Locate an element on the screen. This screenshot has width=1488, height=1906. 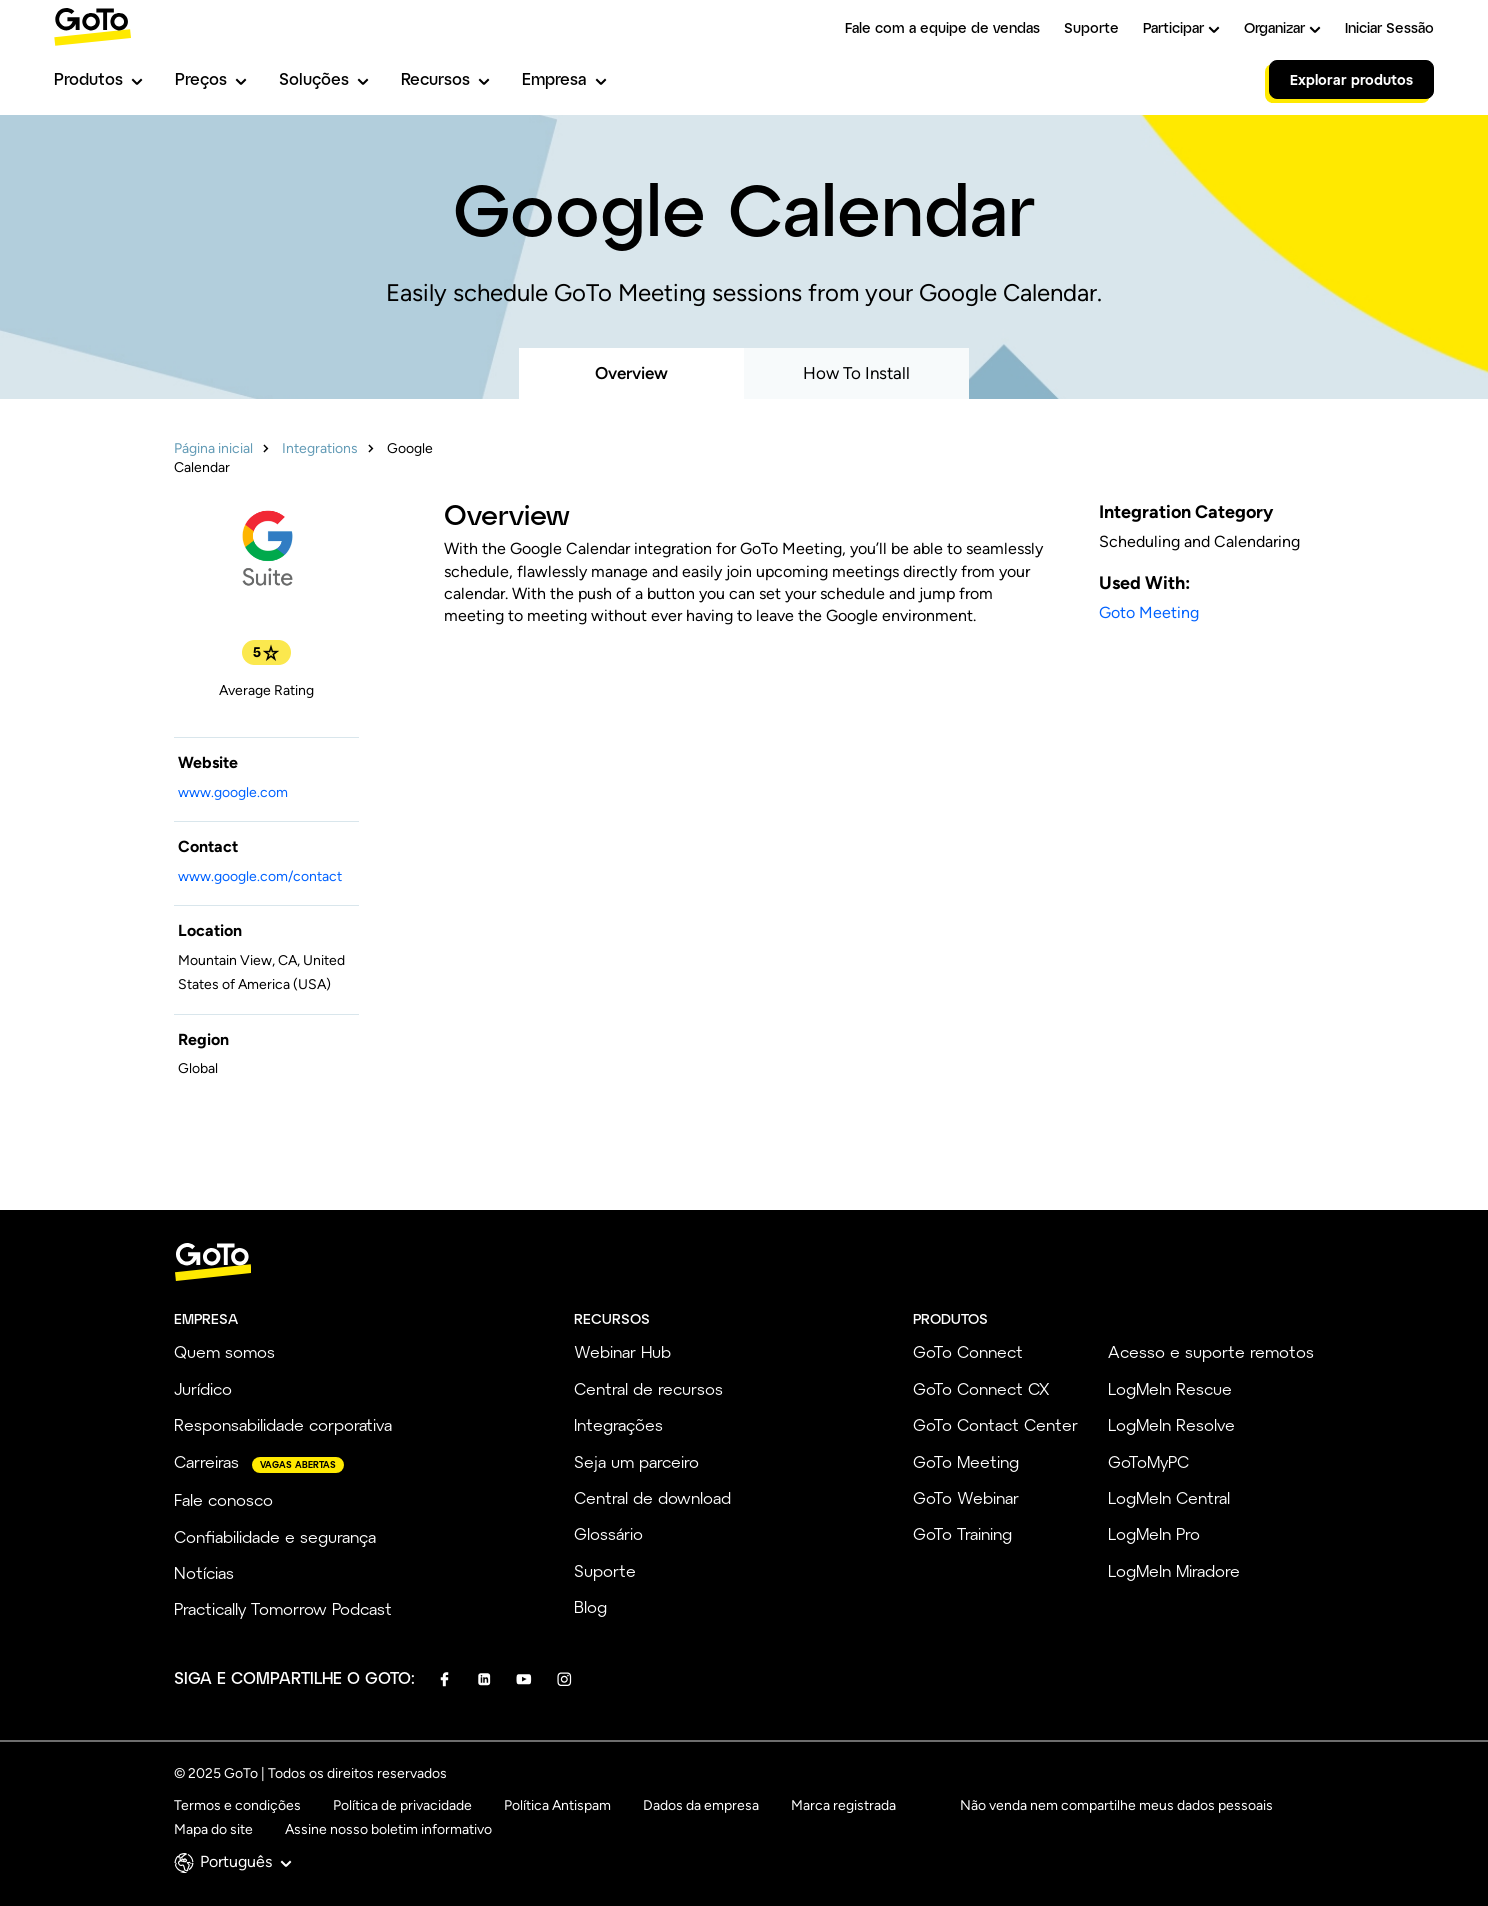
Página inicial is located at coordinates (213, 448).